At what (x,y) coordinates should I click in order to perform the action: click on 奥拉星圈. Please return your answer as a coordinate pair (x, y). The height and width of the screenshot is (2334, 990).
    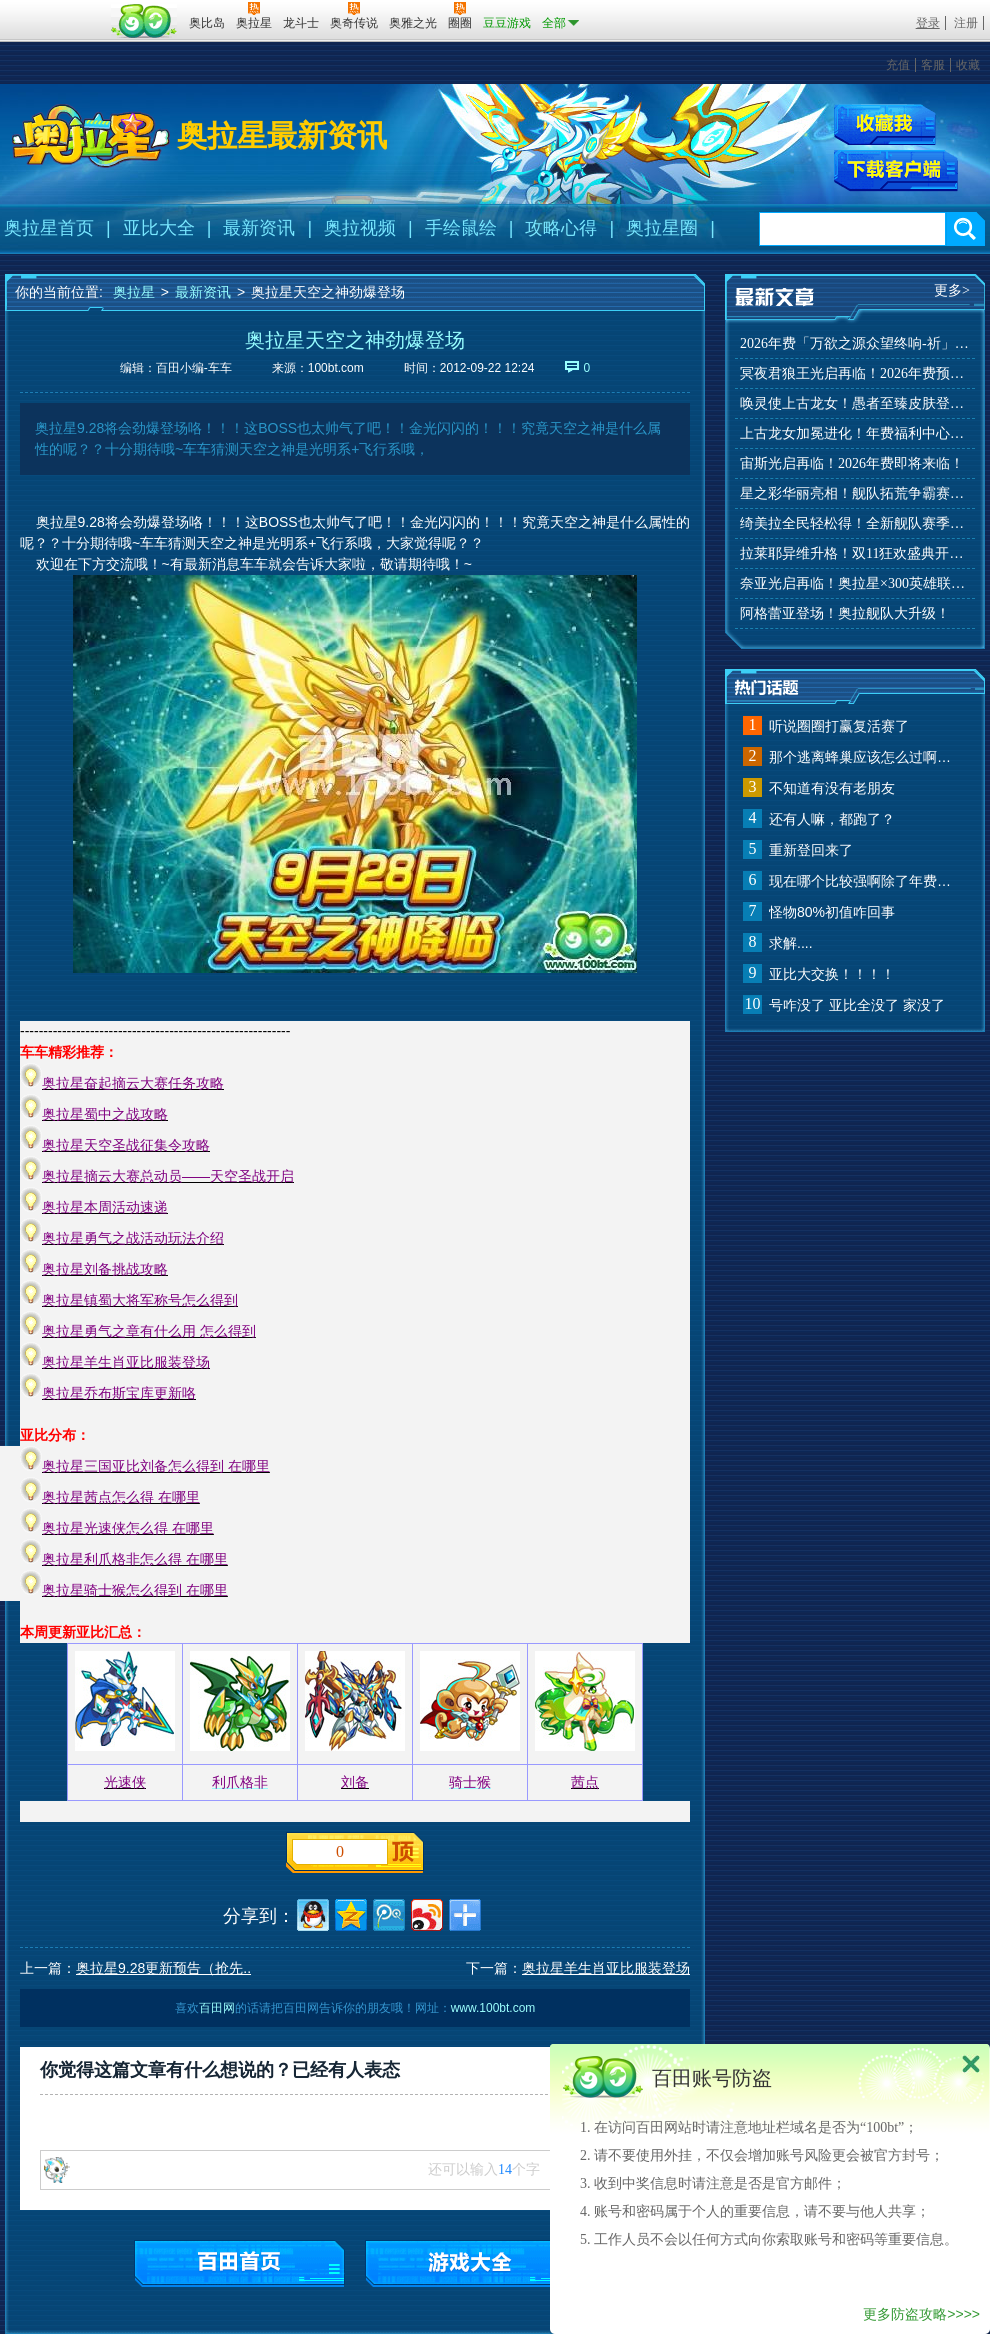
    Looking at the image, I should click on (662, 228).